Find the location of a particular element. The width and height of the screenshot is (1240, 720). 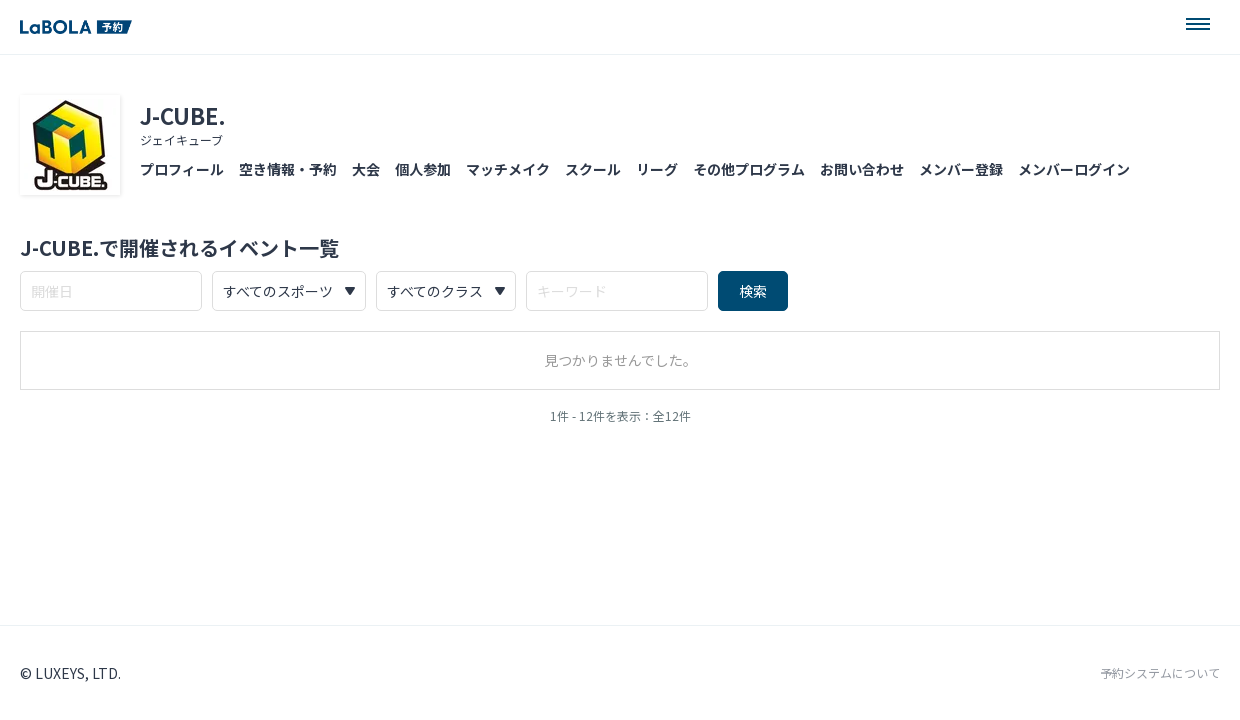

予約システムについて is located at coordinates (1160, 673).